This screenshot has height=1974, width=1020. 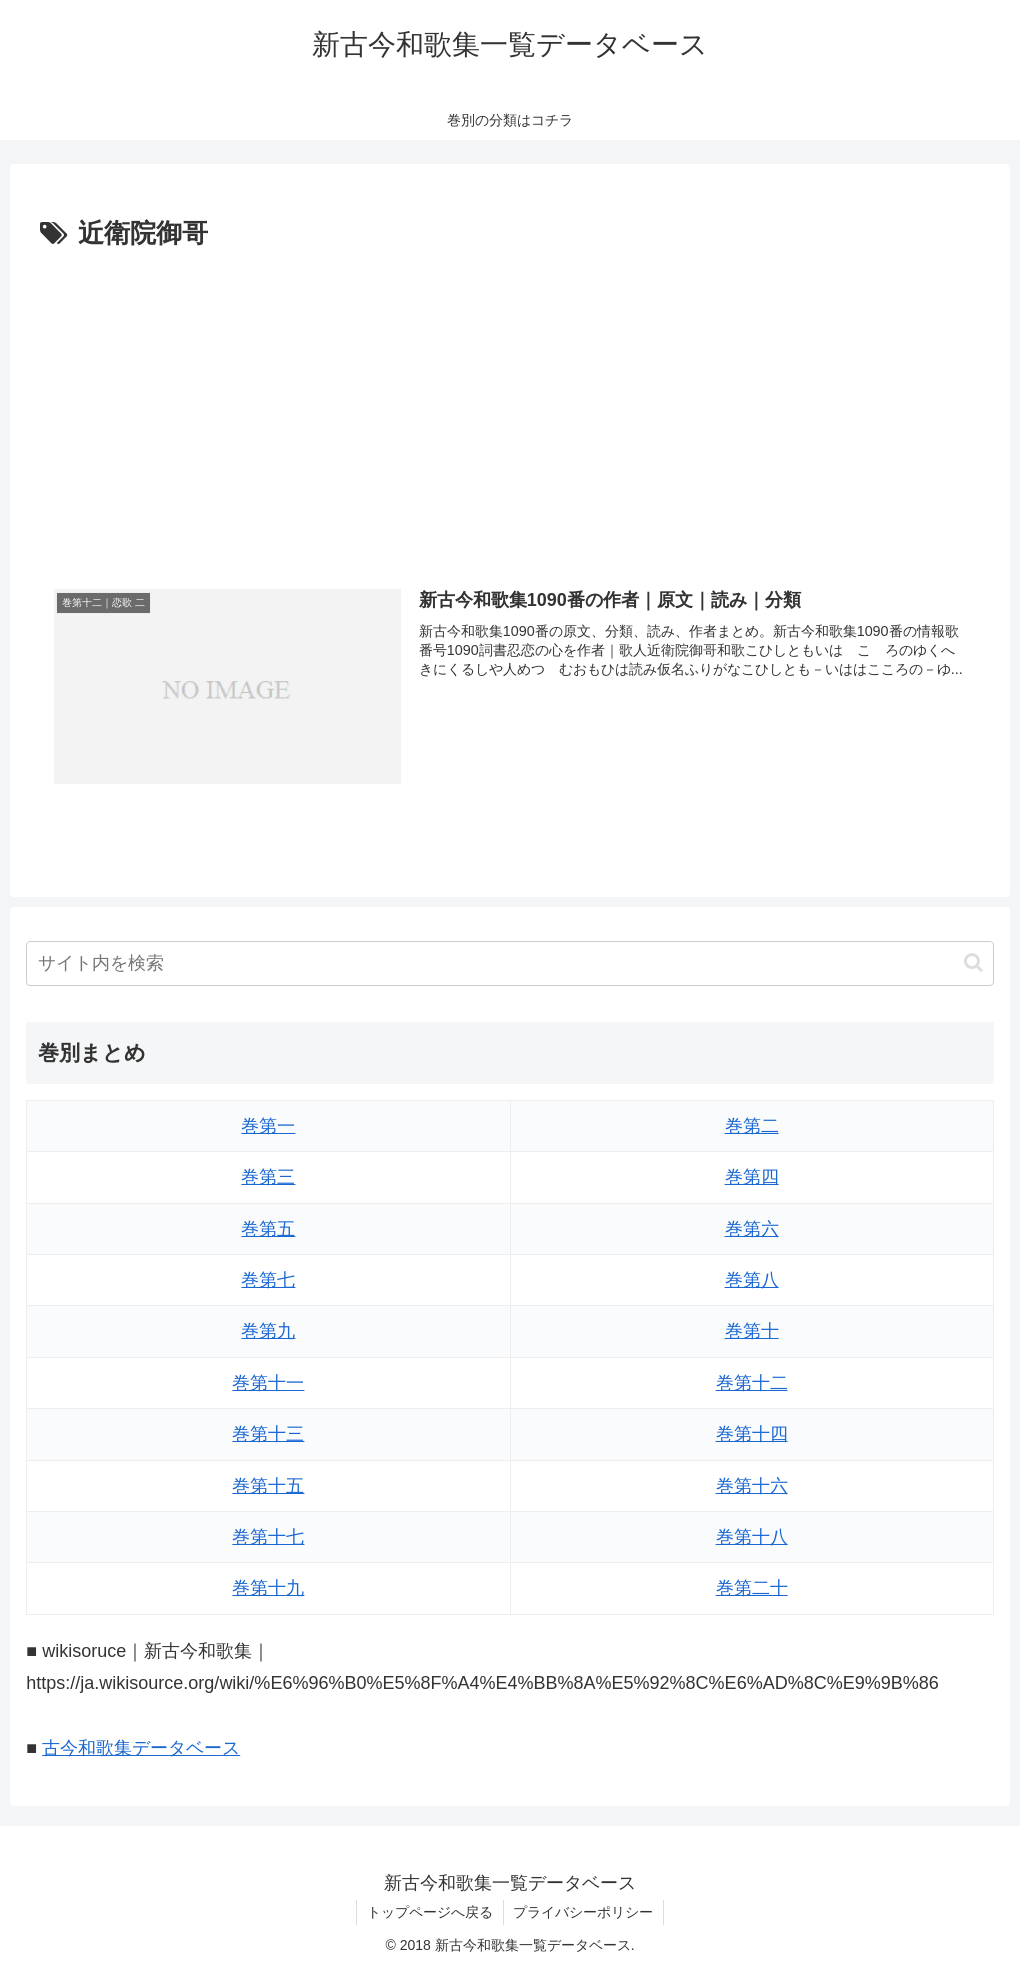 I want to click on 巻第九, so click(x=268, y=1331).